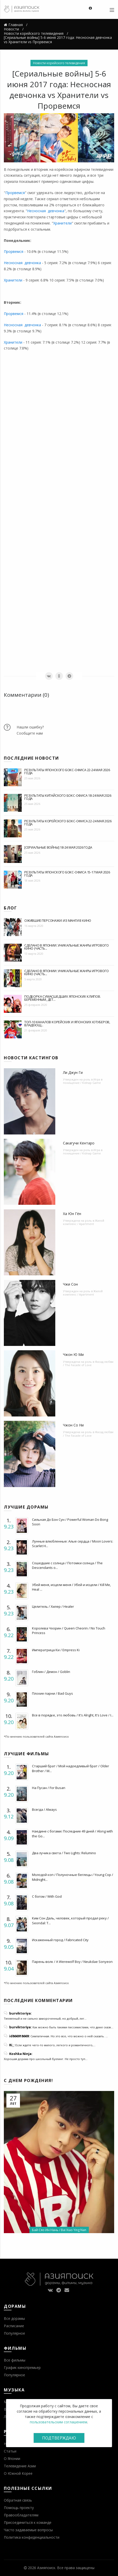  I want to click on Результаты японского бокс-офиса 22-24 мая 2026 года, so click(67, 771).